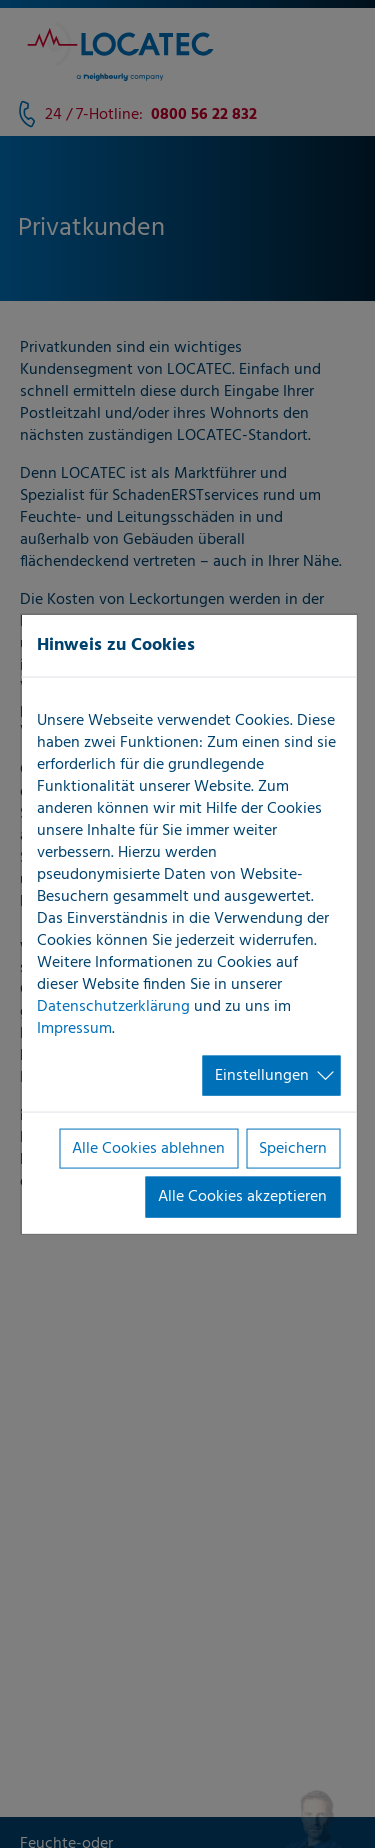 This screenshot has height=1848, width=375. Describe the element at coordinates (113, 1006) in the screenshot. I see `Datenschutzerklärung` at that location.